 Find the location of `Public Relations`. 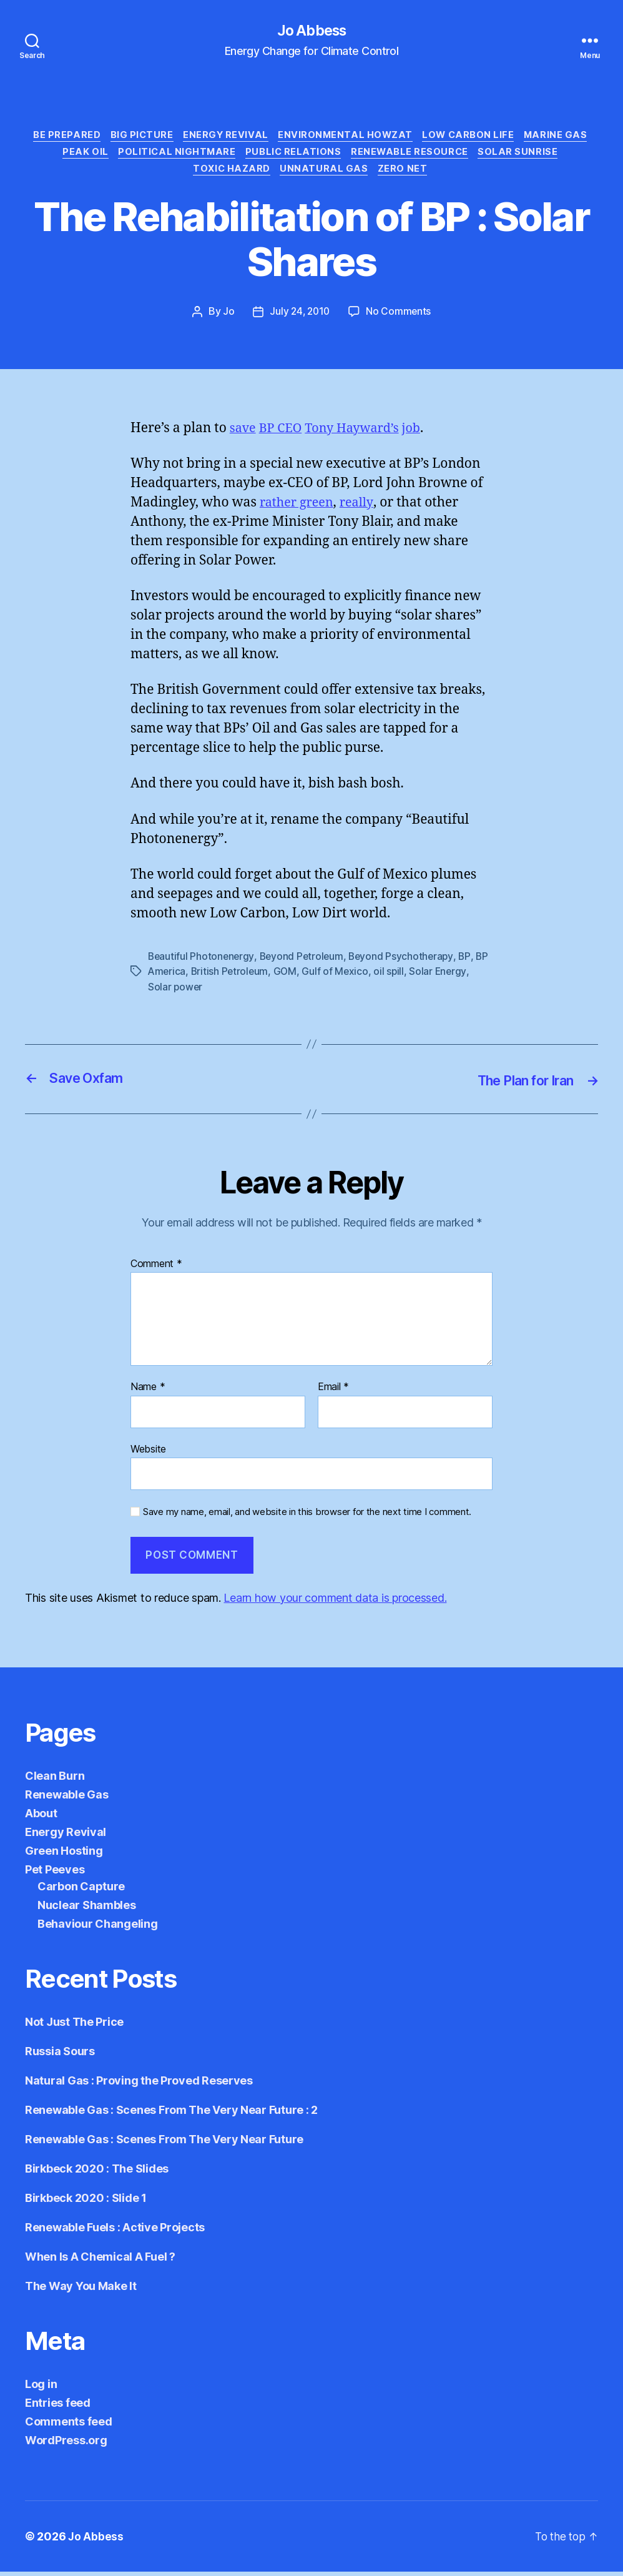

Public Relations is located at coordinates (294, 156).